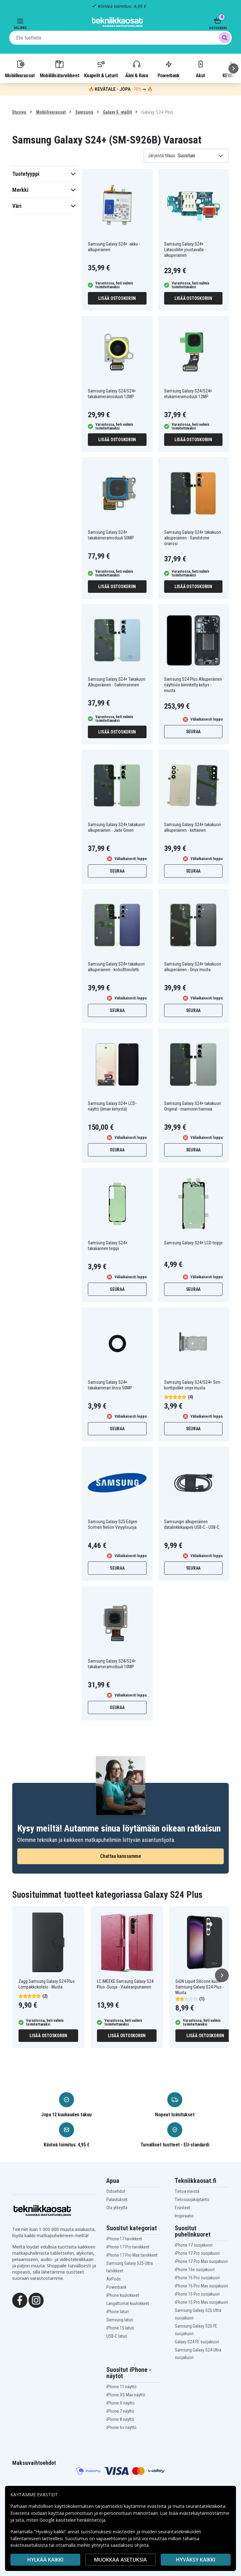 The height and width of the screenshot is (2576, 241). I want to click on Galaxy S -mallit, so click(117, 112).